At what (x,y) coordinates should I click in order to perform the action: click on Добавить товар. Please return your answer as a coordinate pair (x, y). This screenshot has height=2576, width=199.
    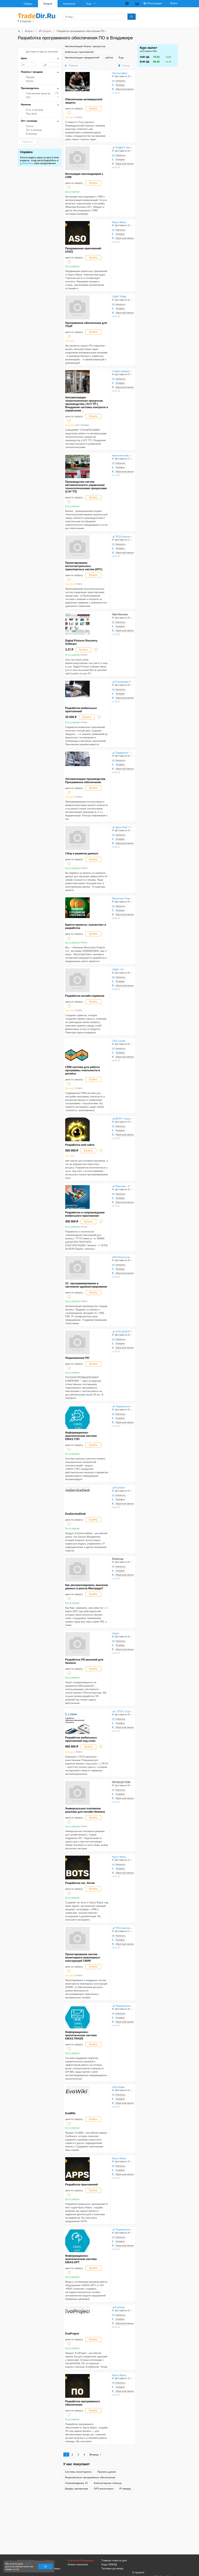
    Looking at the image, I should click on (160, 16).